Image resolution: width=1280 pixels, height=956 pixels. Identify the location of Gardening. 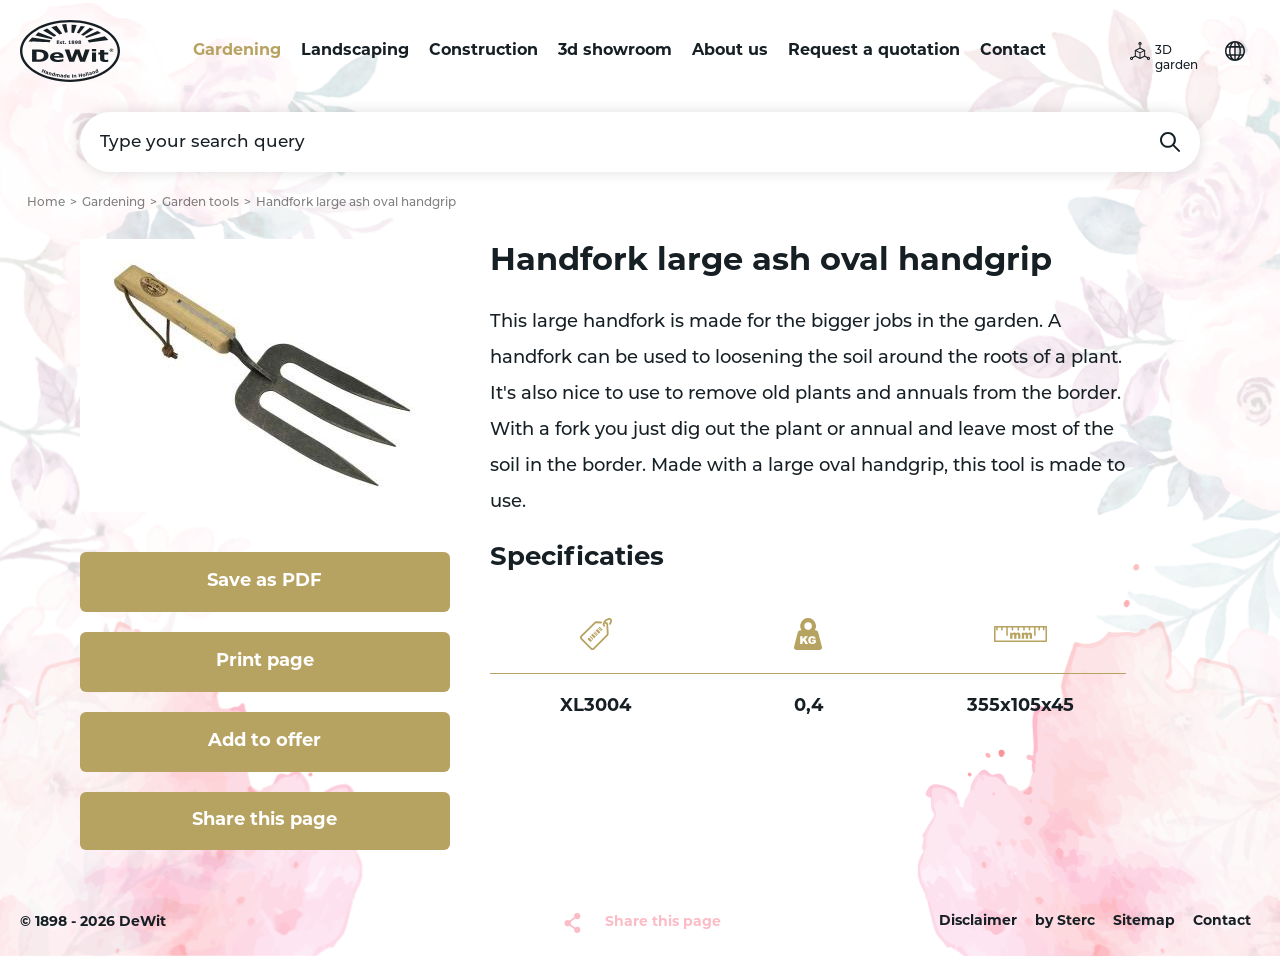
(237, 51).